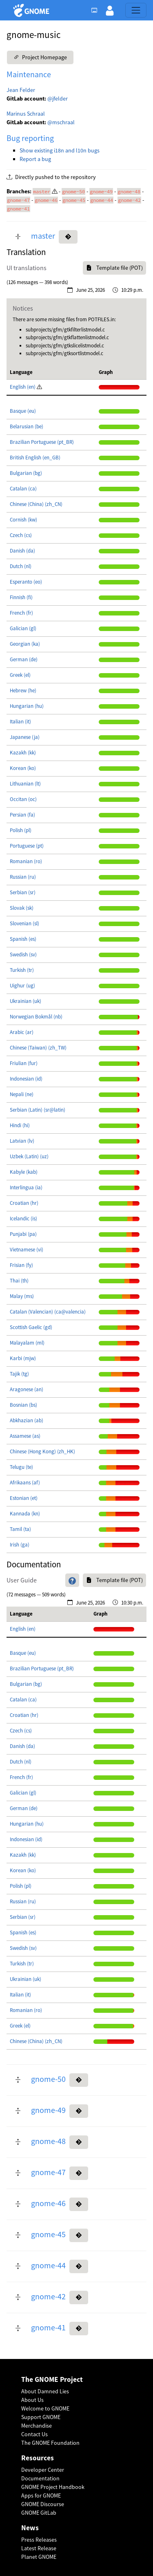 Image resolution: width=153 pixels, height=2576 pixels. I want to click on Marinus Schraal, so click(26, 113).